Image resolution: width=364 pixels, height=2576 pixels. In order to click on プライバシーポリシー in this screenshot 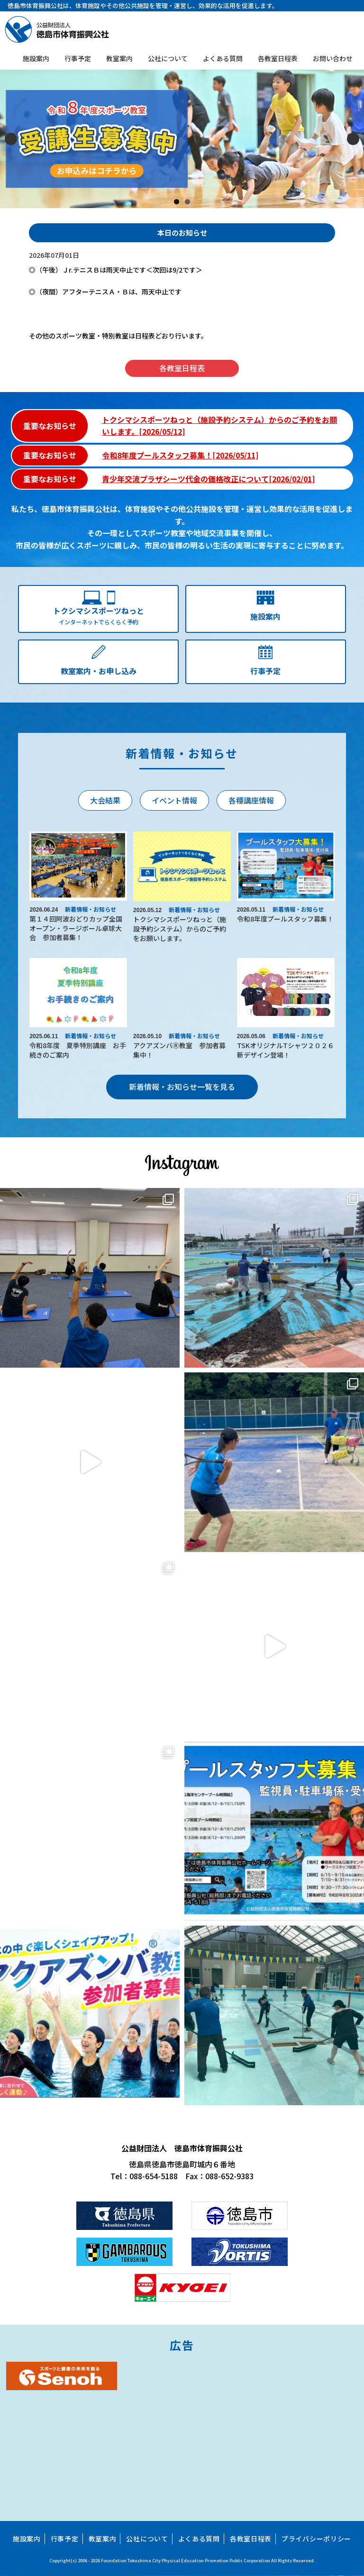, I will do `click(316, 2538)`.